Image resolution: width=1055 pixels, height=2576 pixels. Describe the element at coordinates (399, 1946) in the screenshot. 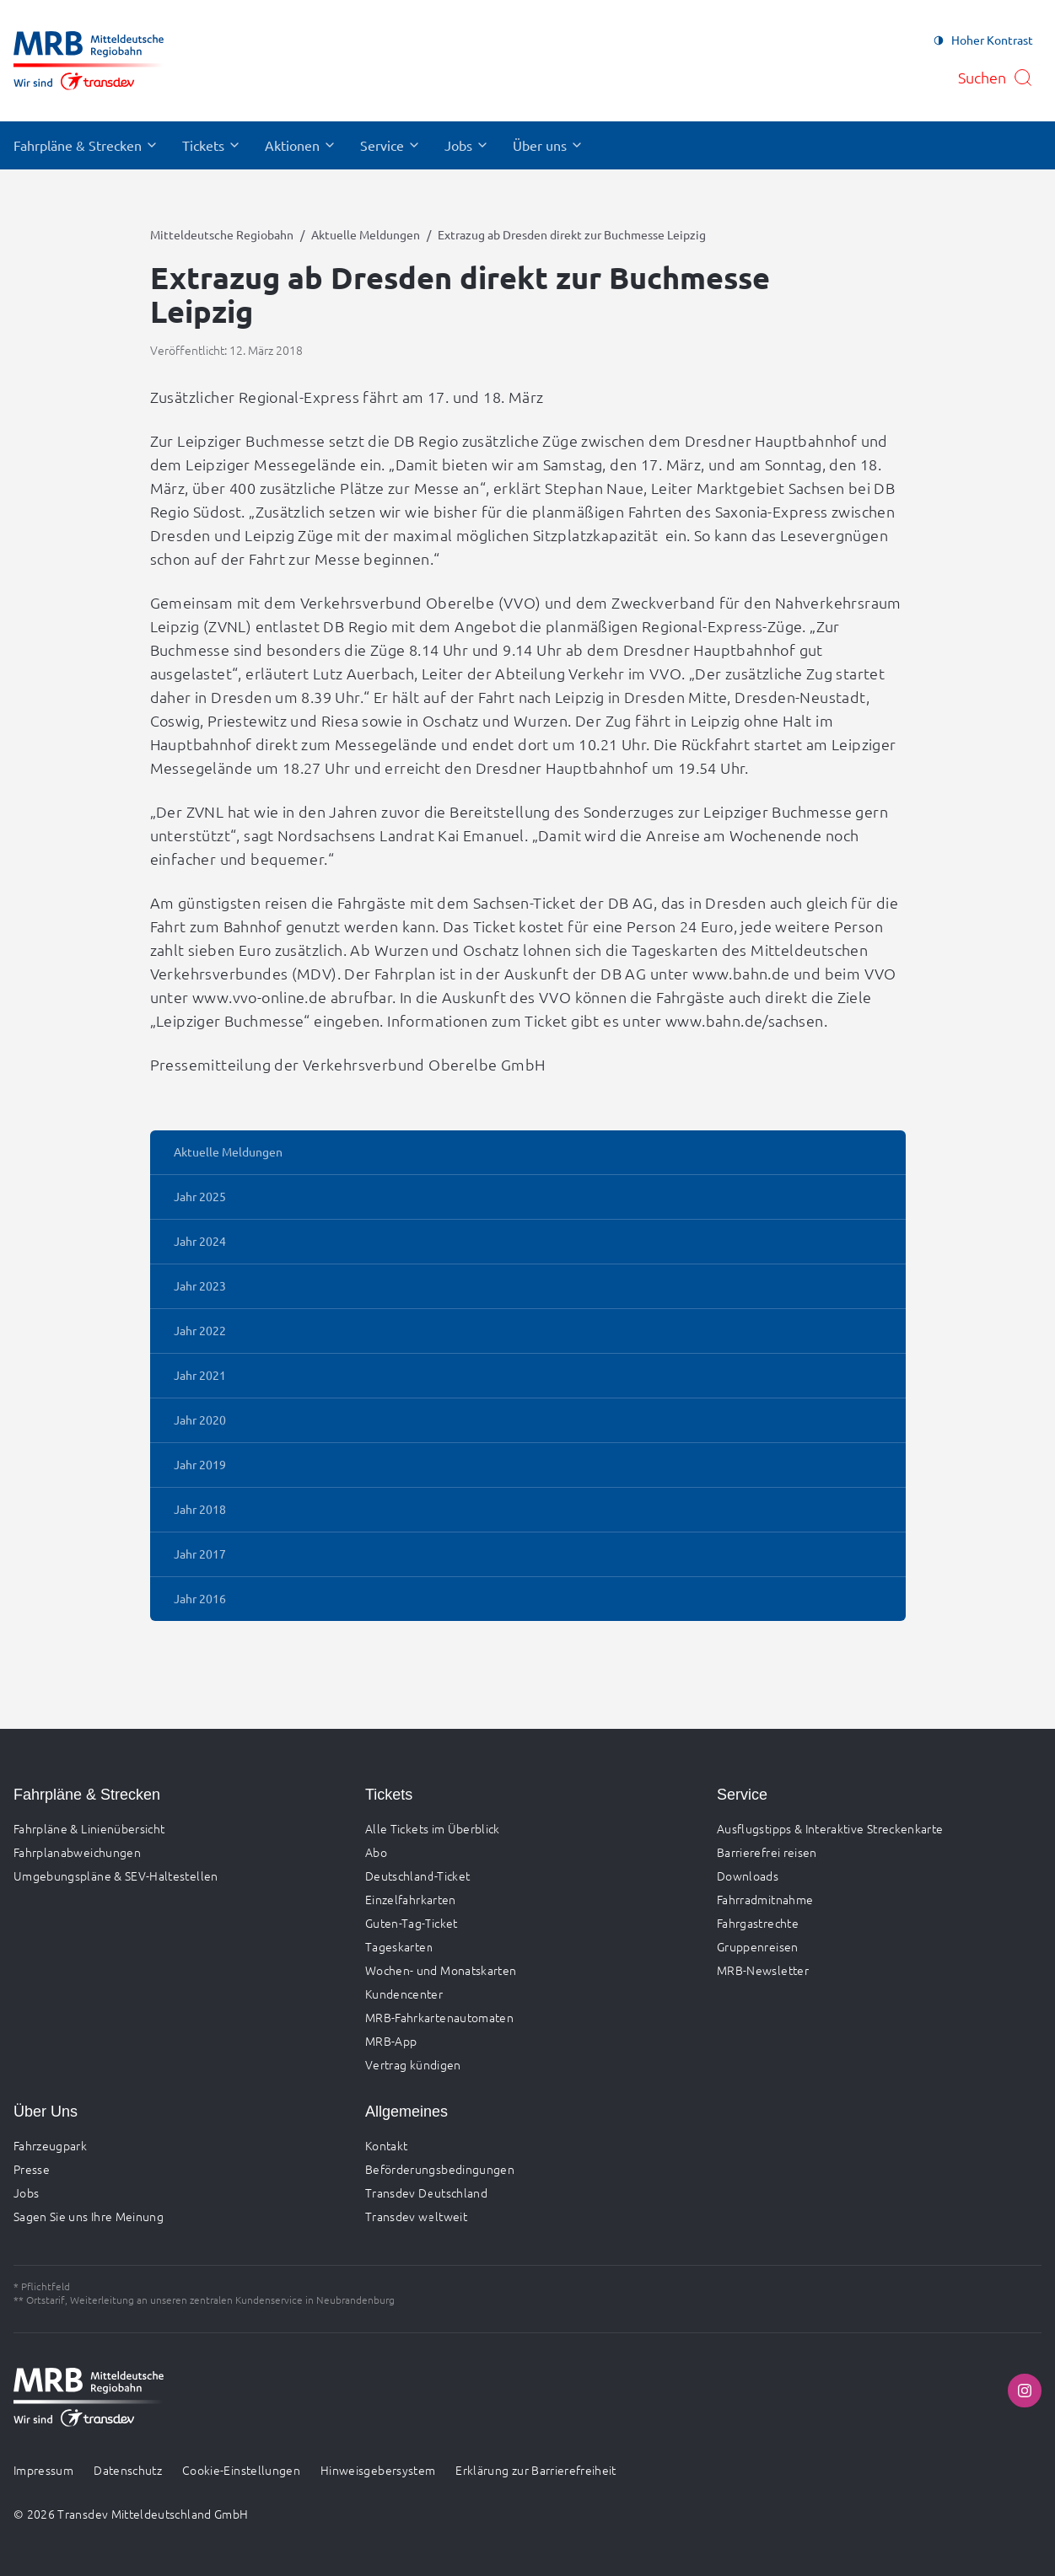

I see `Tageskarten` at that location.